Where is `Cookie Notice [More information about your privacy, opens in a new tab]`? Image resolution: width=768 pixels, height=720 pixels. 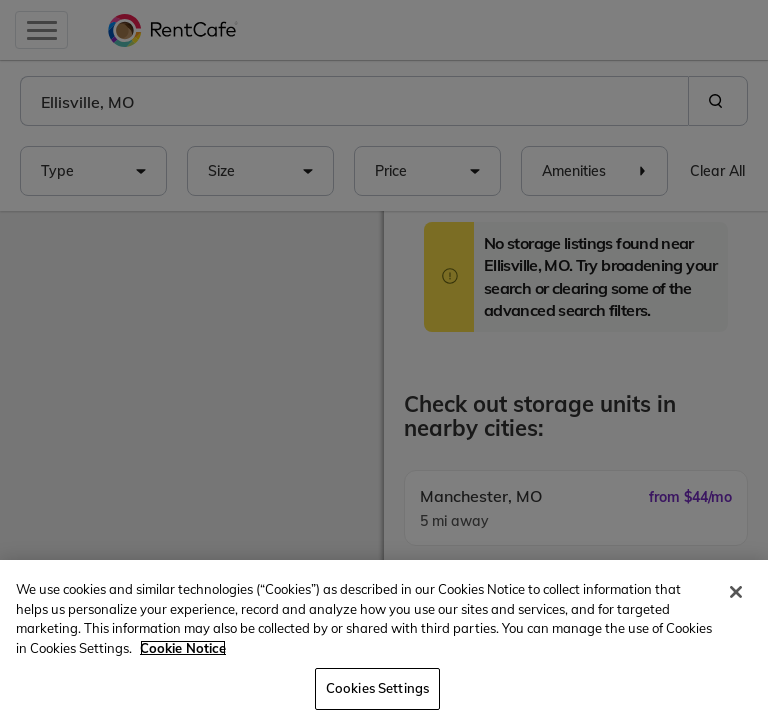 Cookie Notice [More information about your privacy, opens in a new tab] is located at coordinates (183, 648).